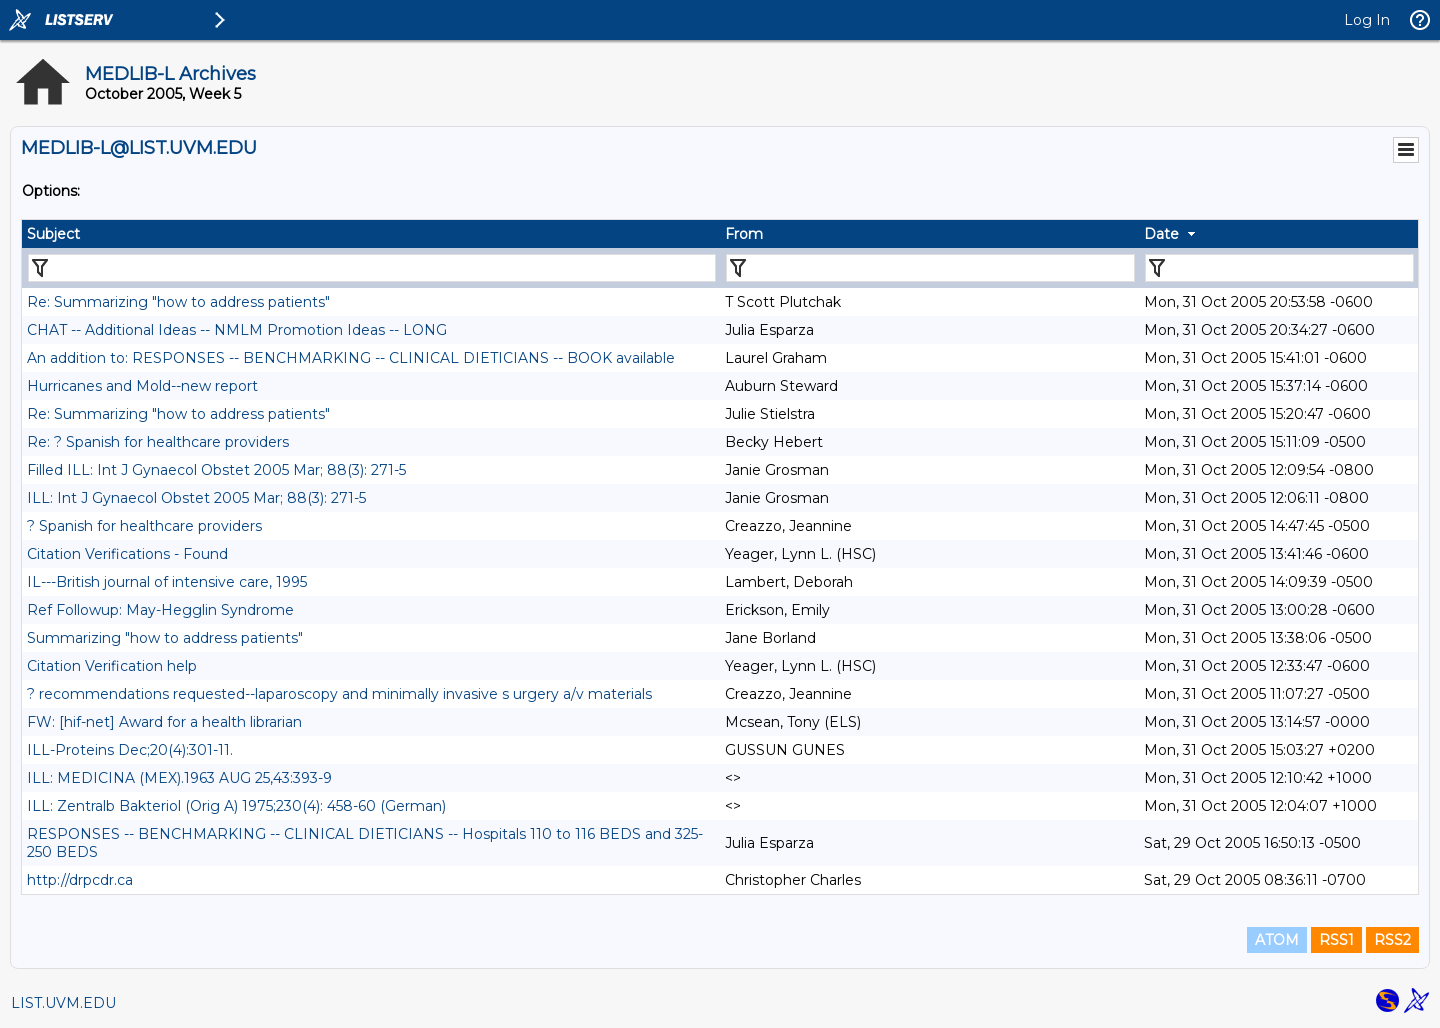  Describe the element at coordinates (80, 880) in the screenshot. I see `http://drpcdr.ca` at that location.